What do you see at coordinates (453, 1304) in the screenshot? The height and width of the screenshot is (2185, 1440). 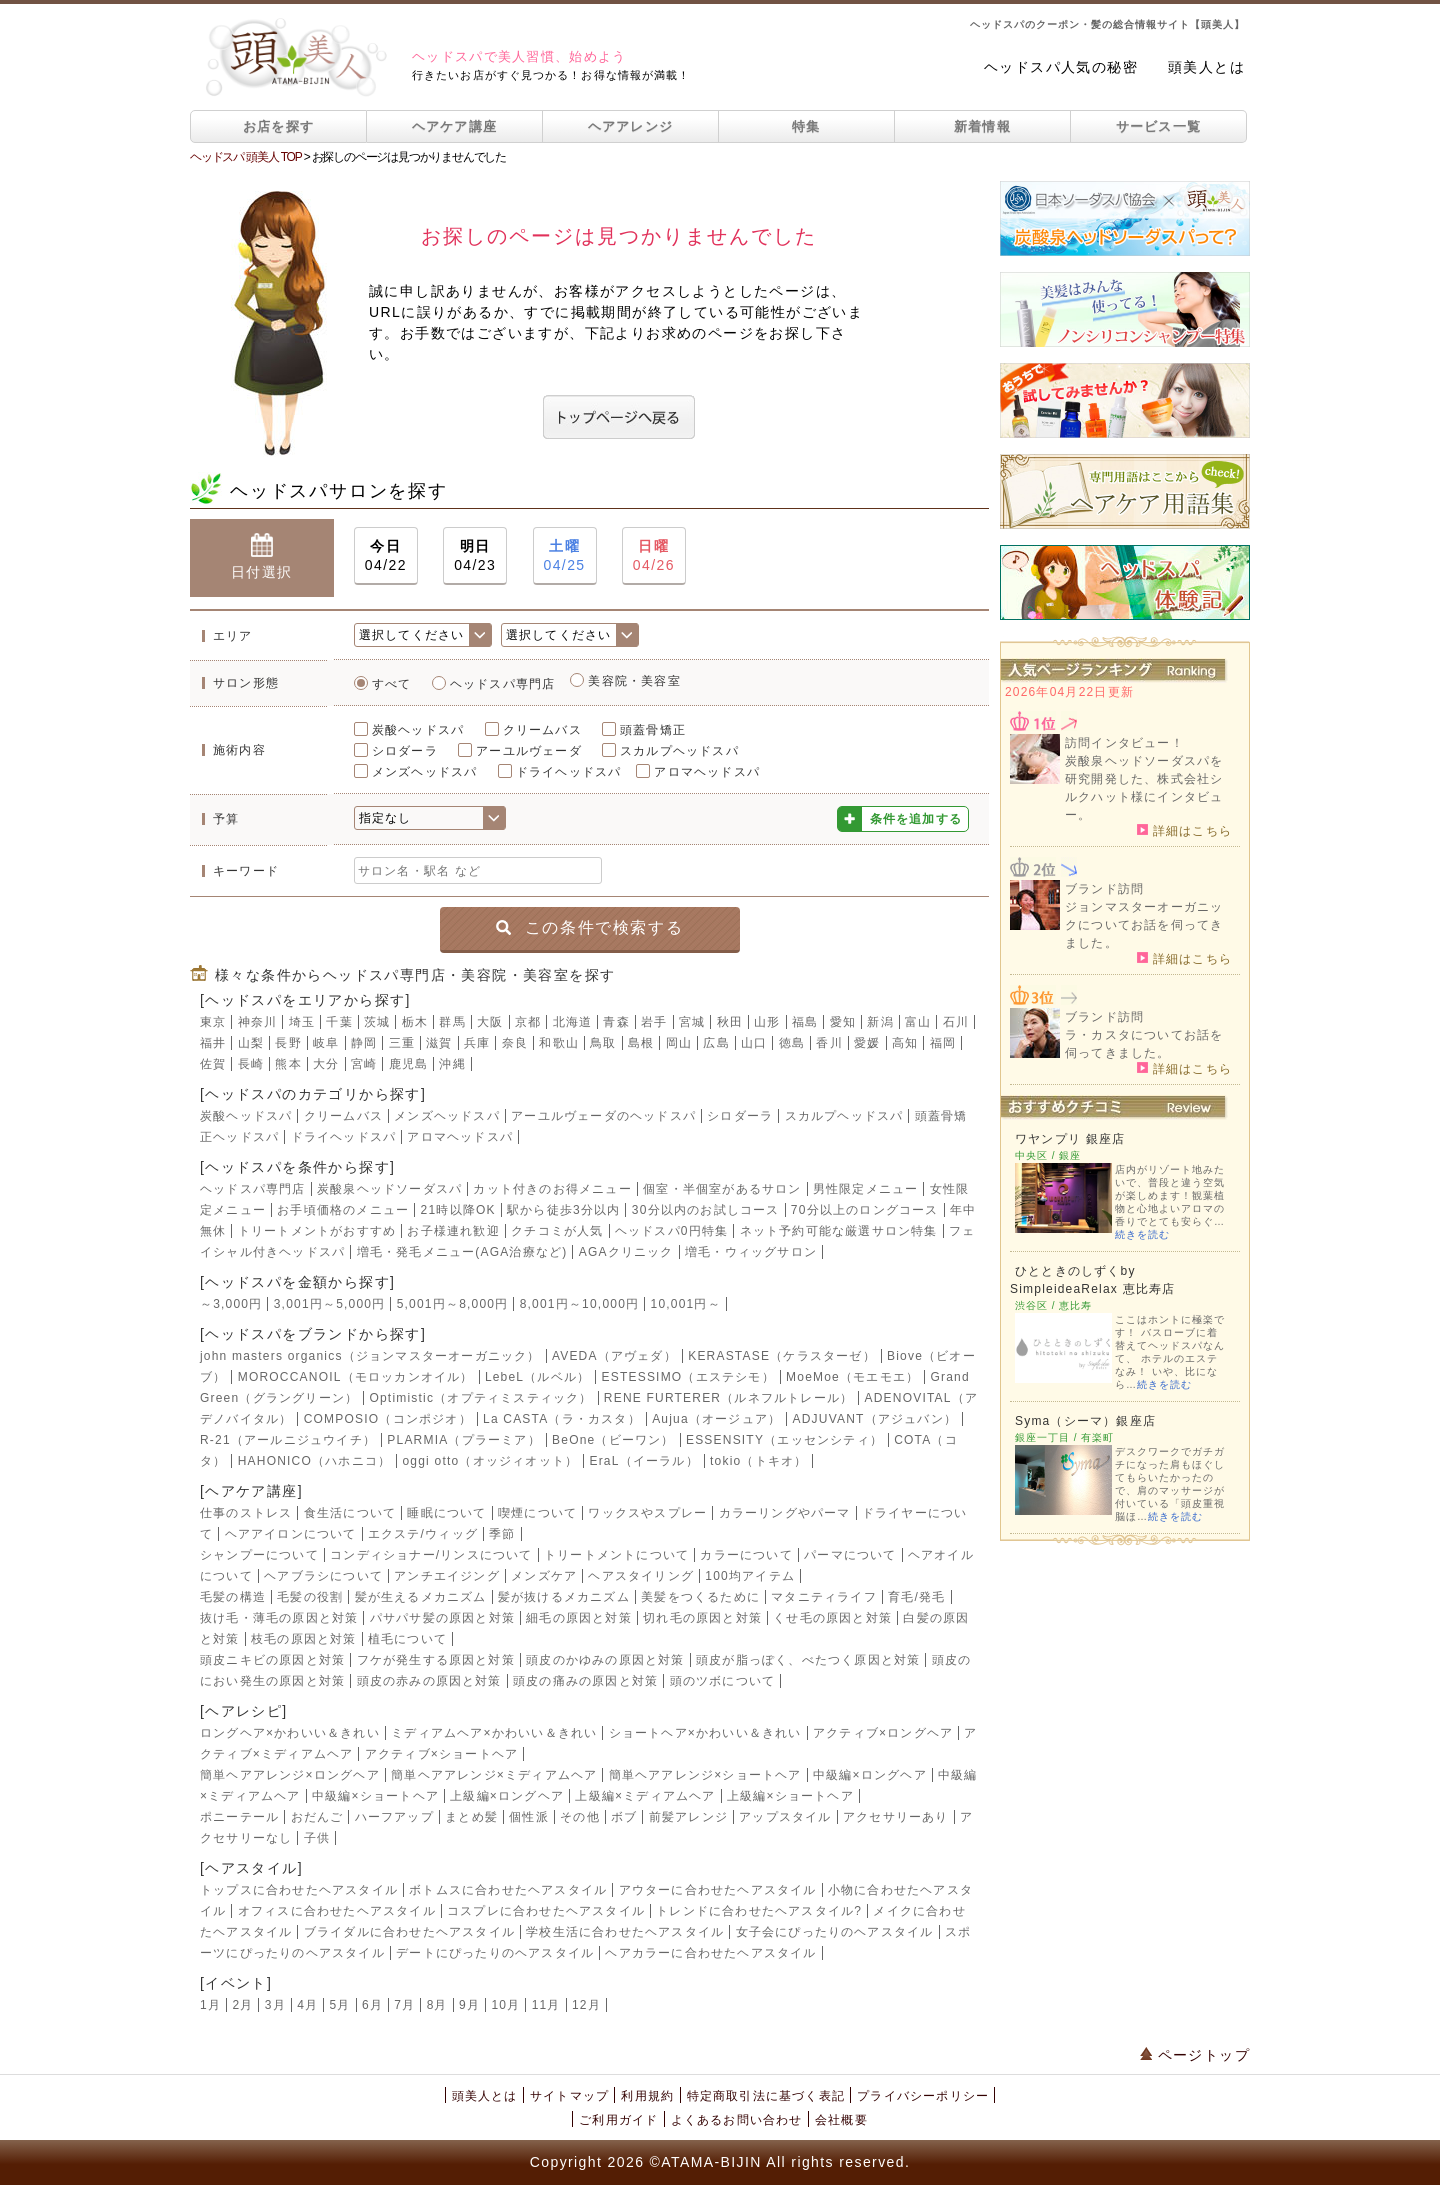 I see `5,001円～8,000円` at bounding box center [453, 1304].